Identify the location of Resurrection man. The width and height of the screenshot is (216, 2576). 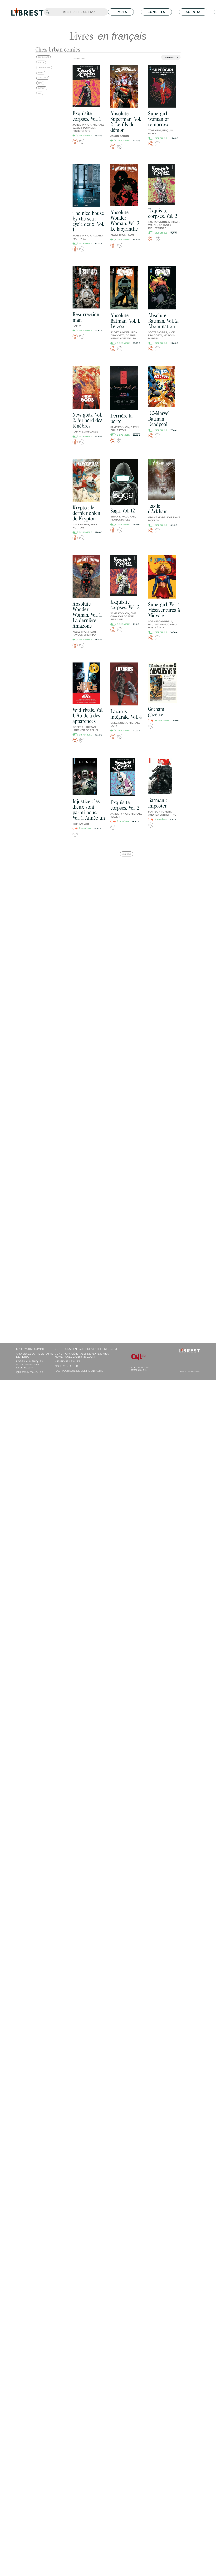
(86, 317).